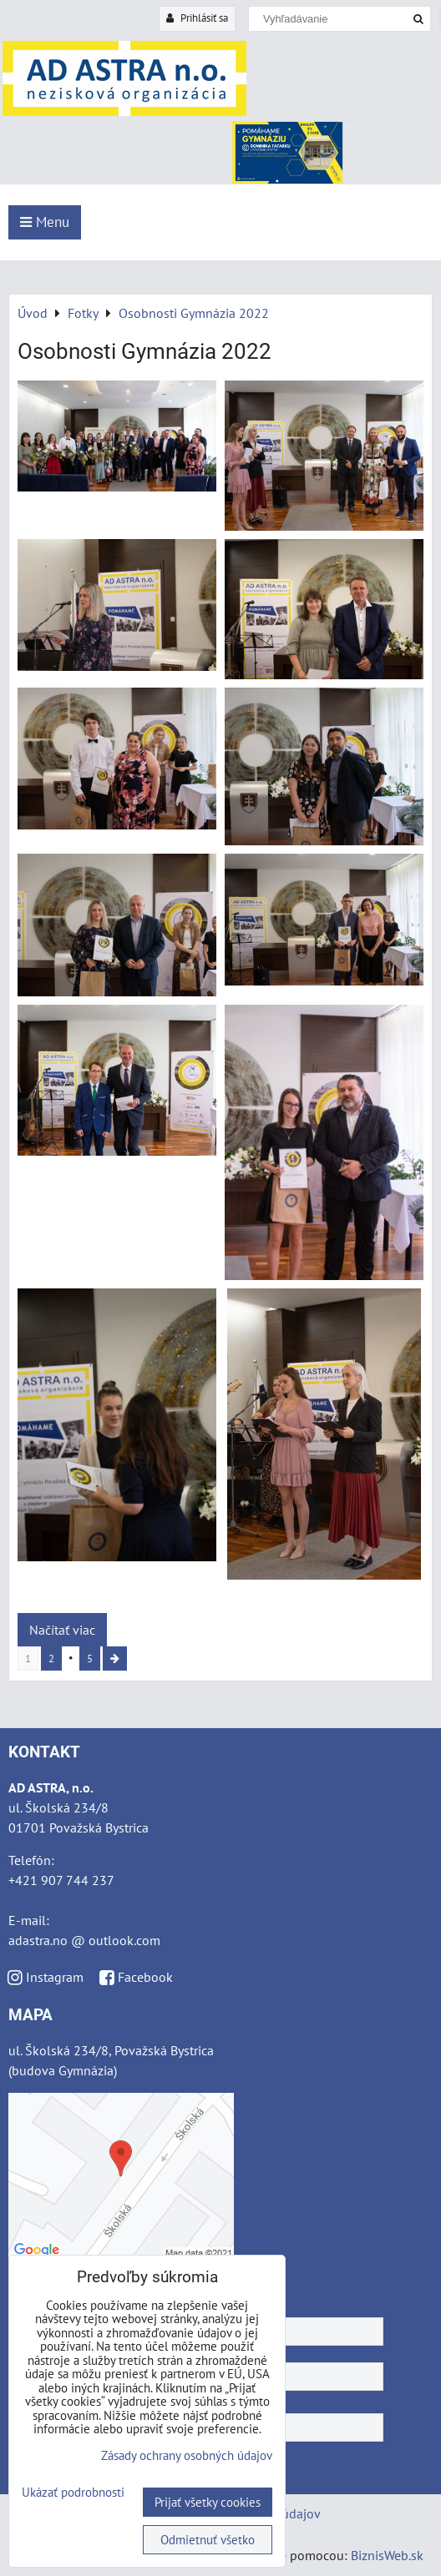  I want to click on Zásady ochrany osobných údajov, so click(186, 2455).